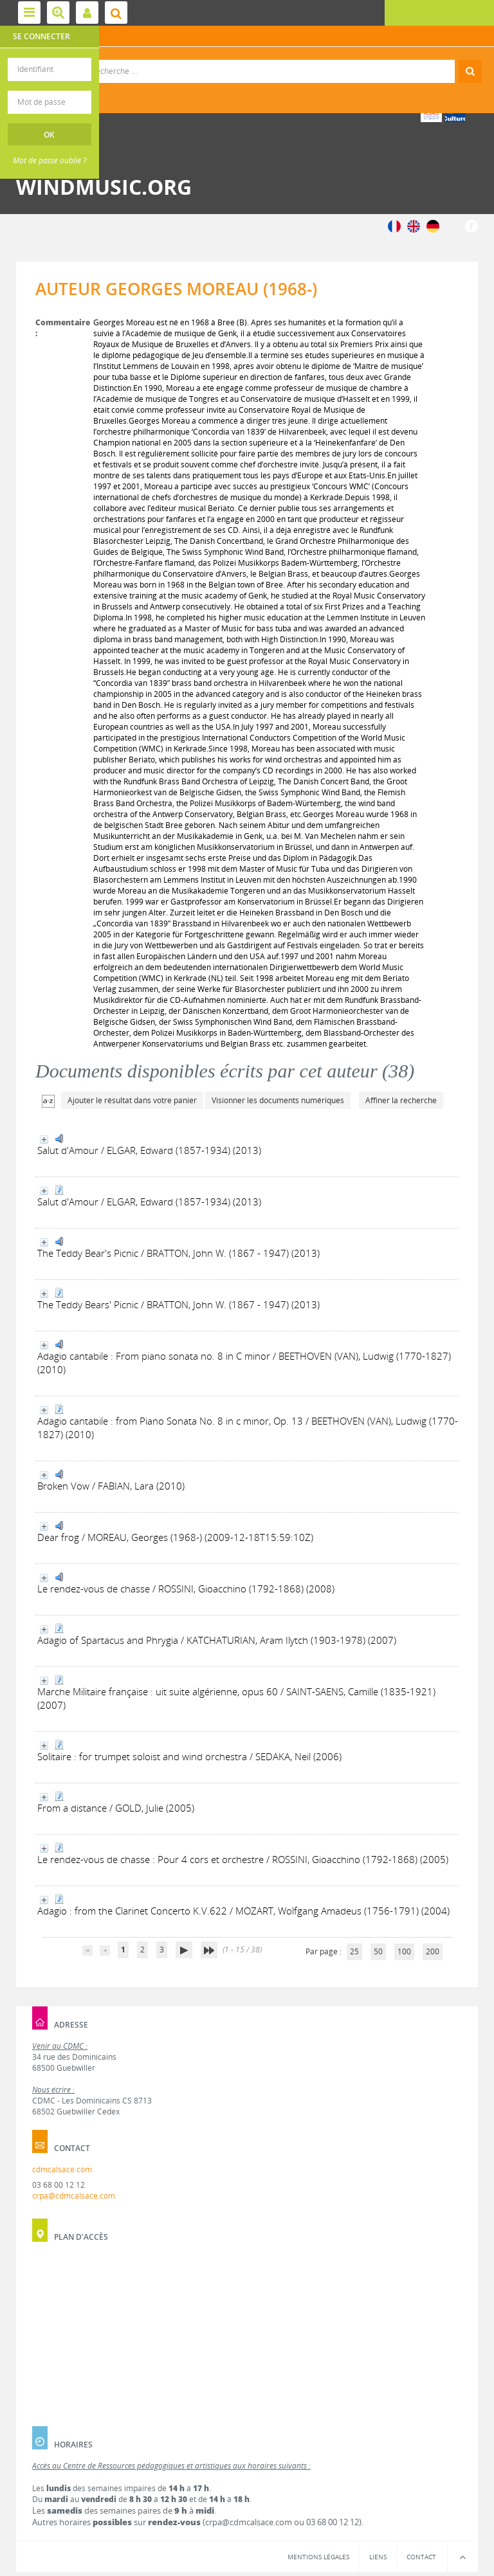 This screenshot has width=494, height=2576. What do you see at coordinates (378, 2556) in the screenshot?
I see `Liens` at bounding box center [378, 2556].